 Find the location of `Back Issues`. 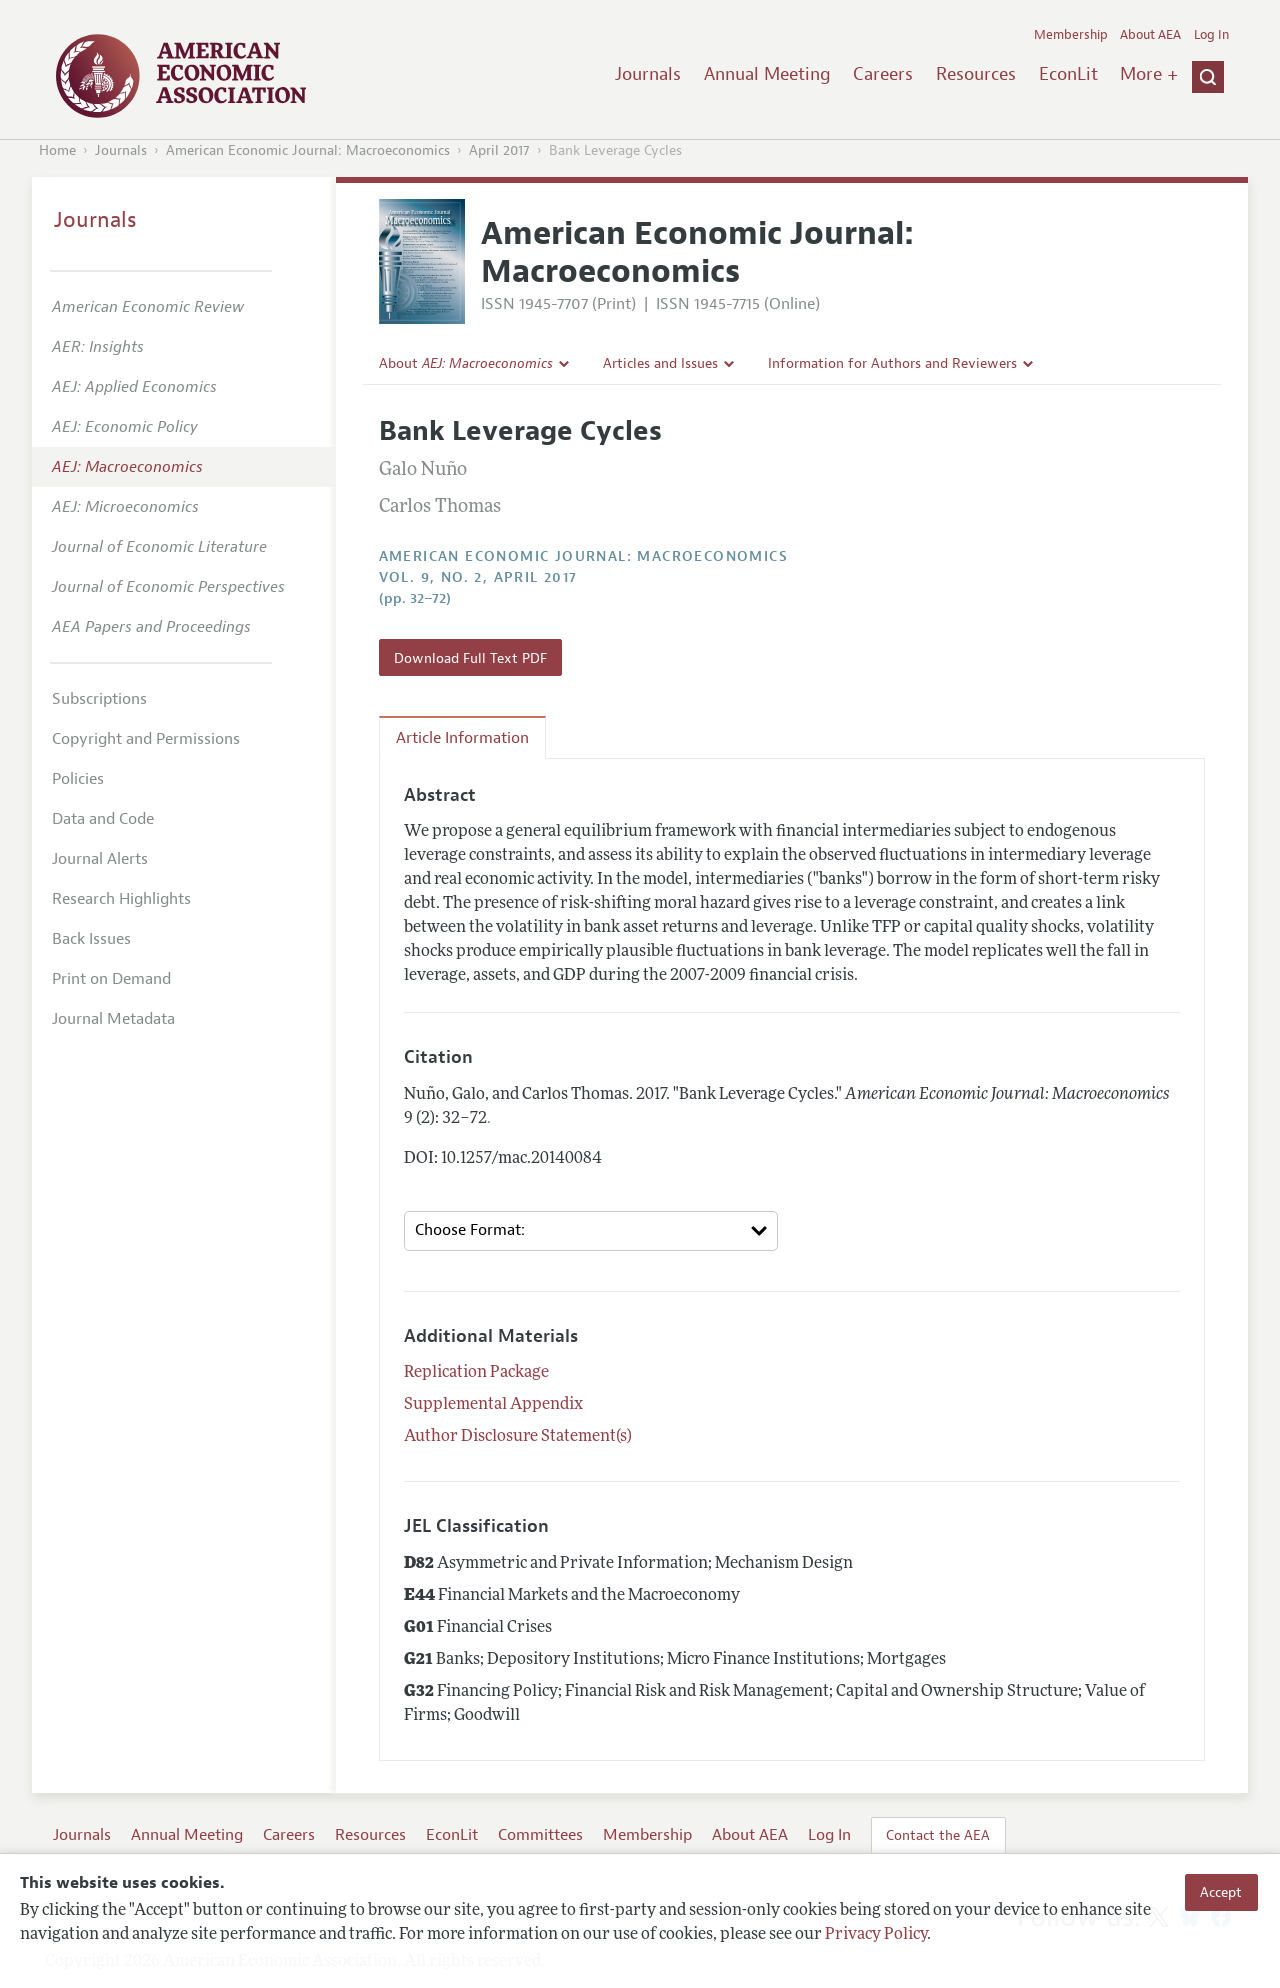

Back Issues is located at coordinates (91, 939).